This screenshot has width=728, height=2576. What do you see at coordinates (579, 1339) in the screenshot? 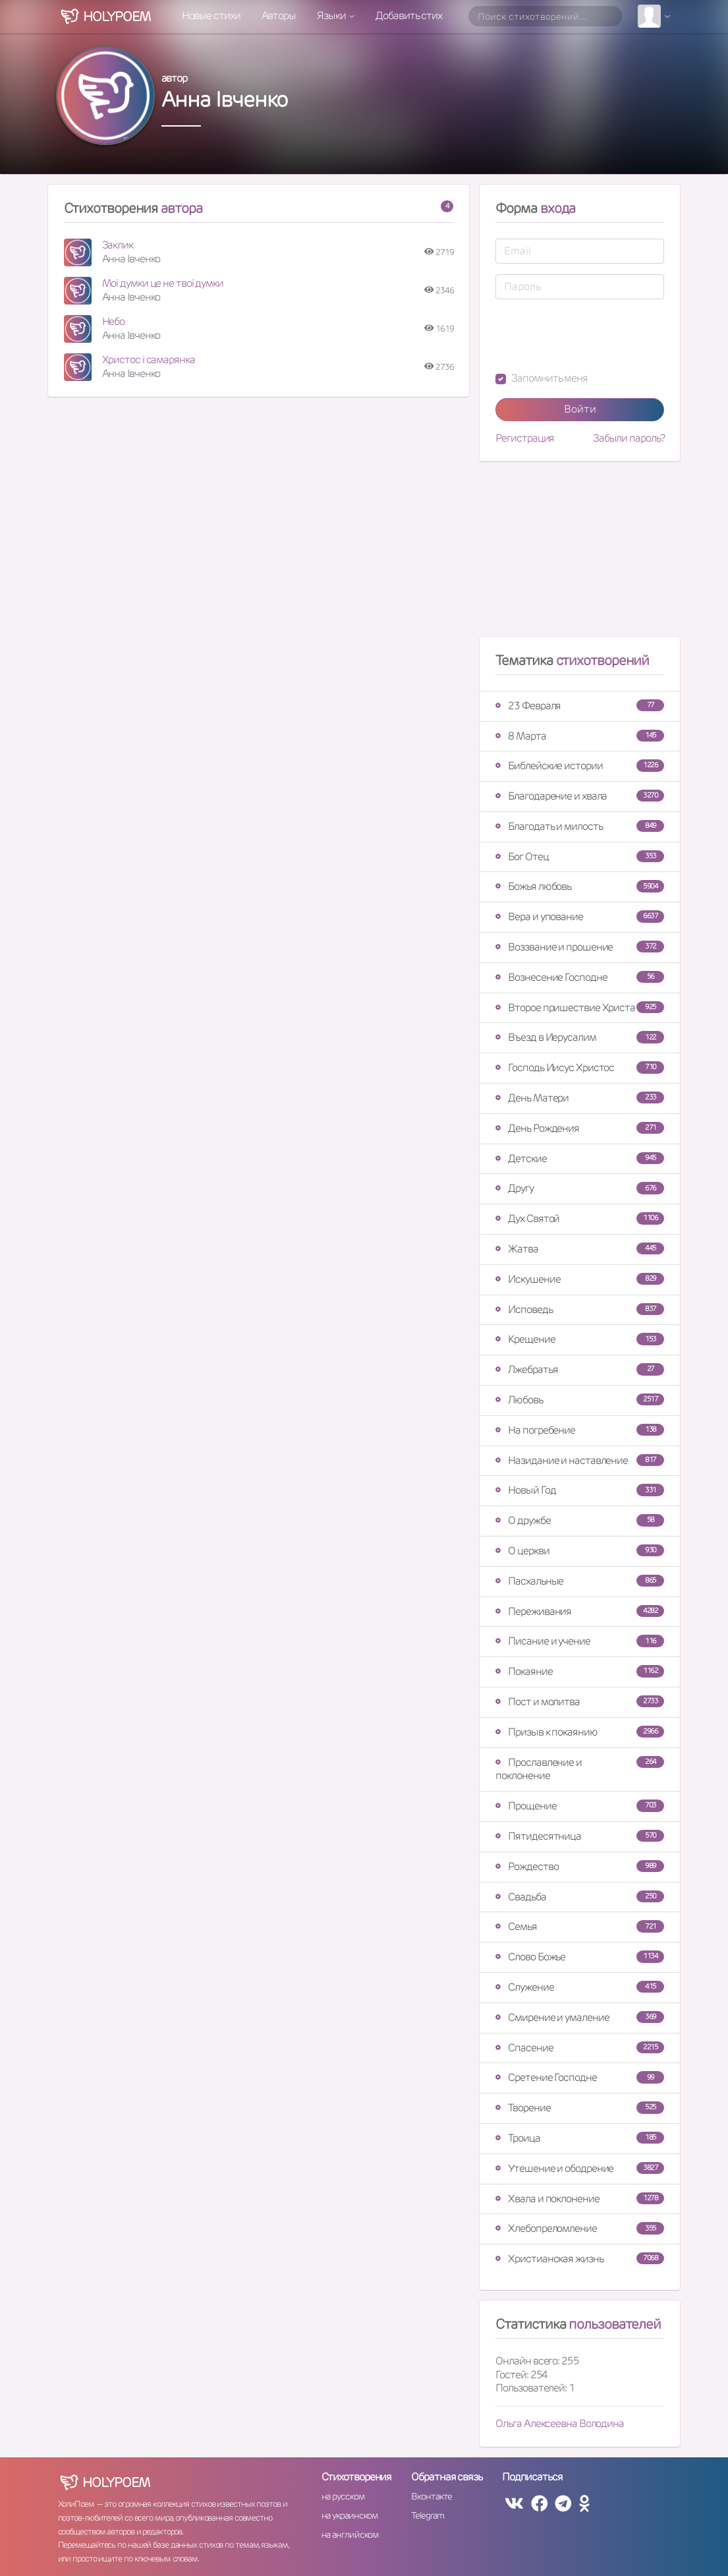
I see `Крещение` at bounding box center [579, 1339].